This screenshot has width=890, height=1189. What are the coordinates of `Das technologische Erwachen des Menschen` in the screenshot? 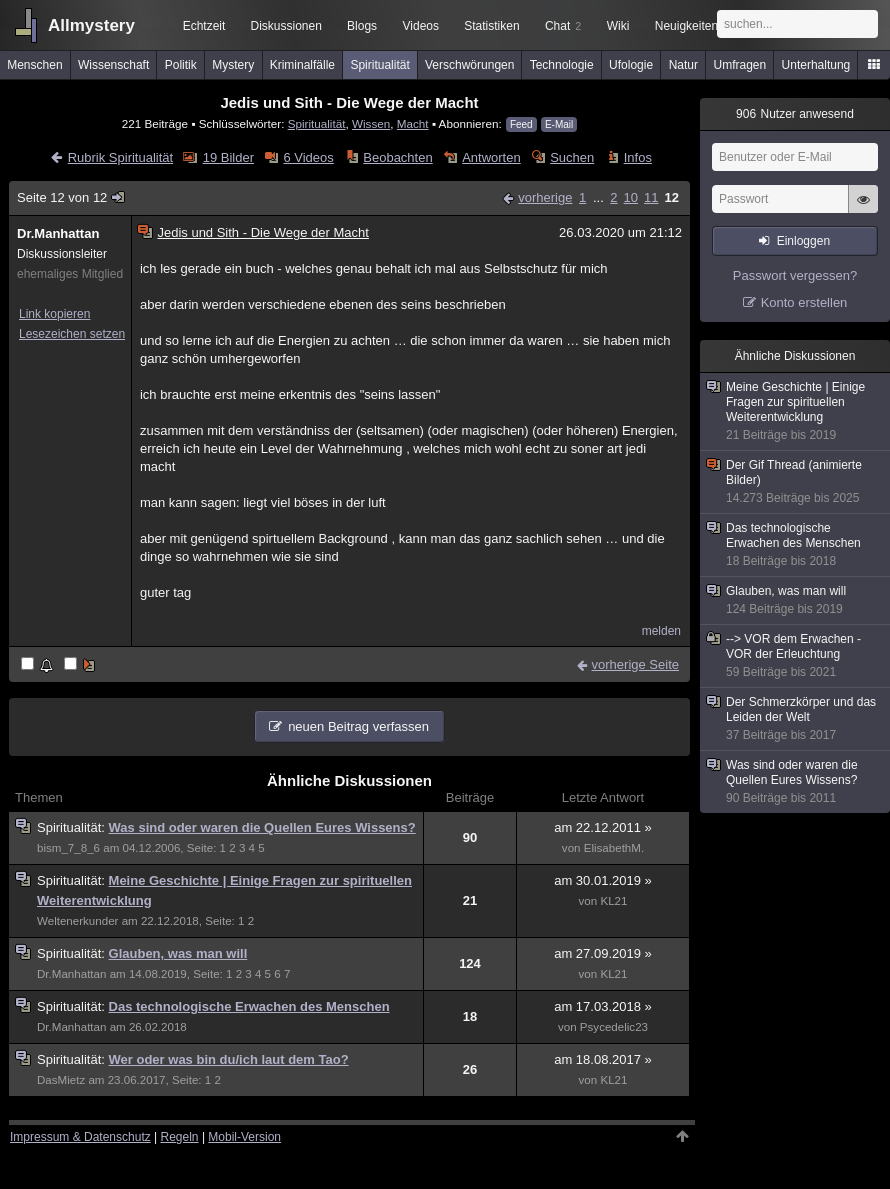 It's located at (249, 1006).